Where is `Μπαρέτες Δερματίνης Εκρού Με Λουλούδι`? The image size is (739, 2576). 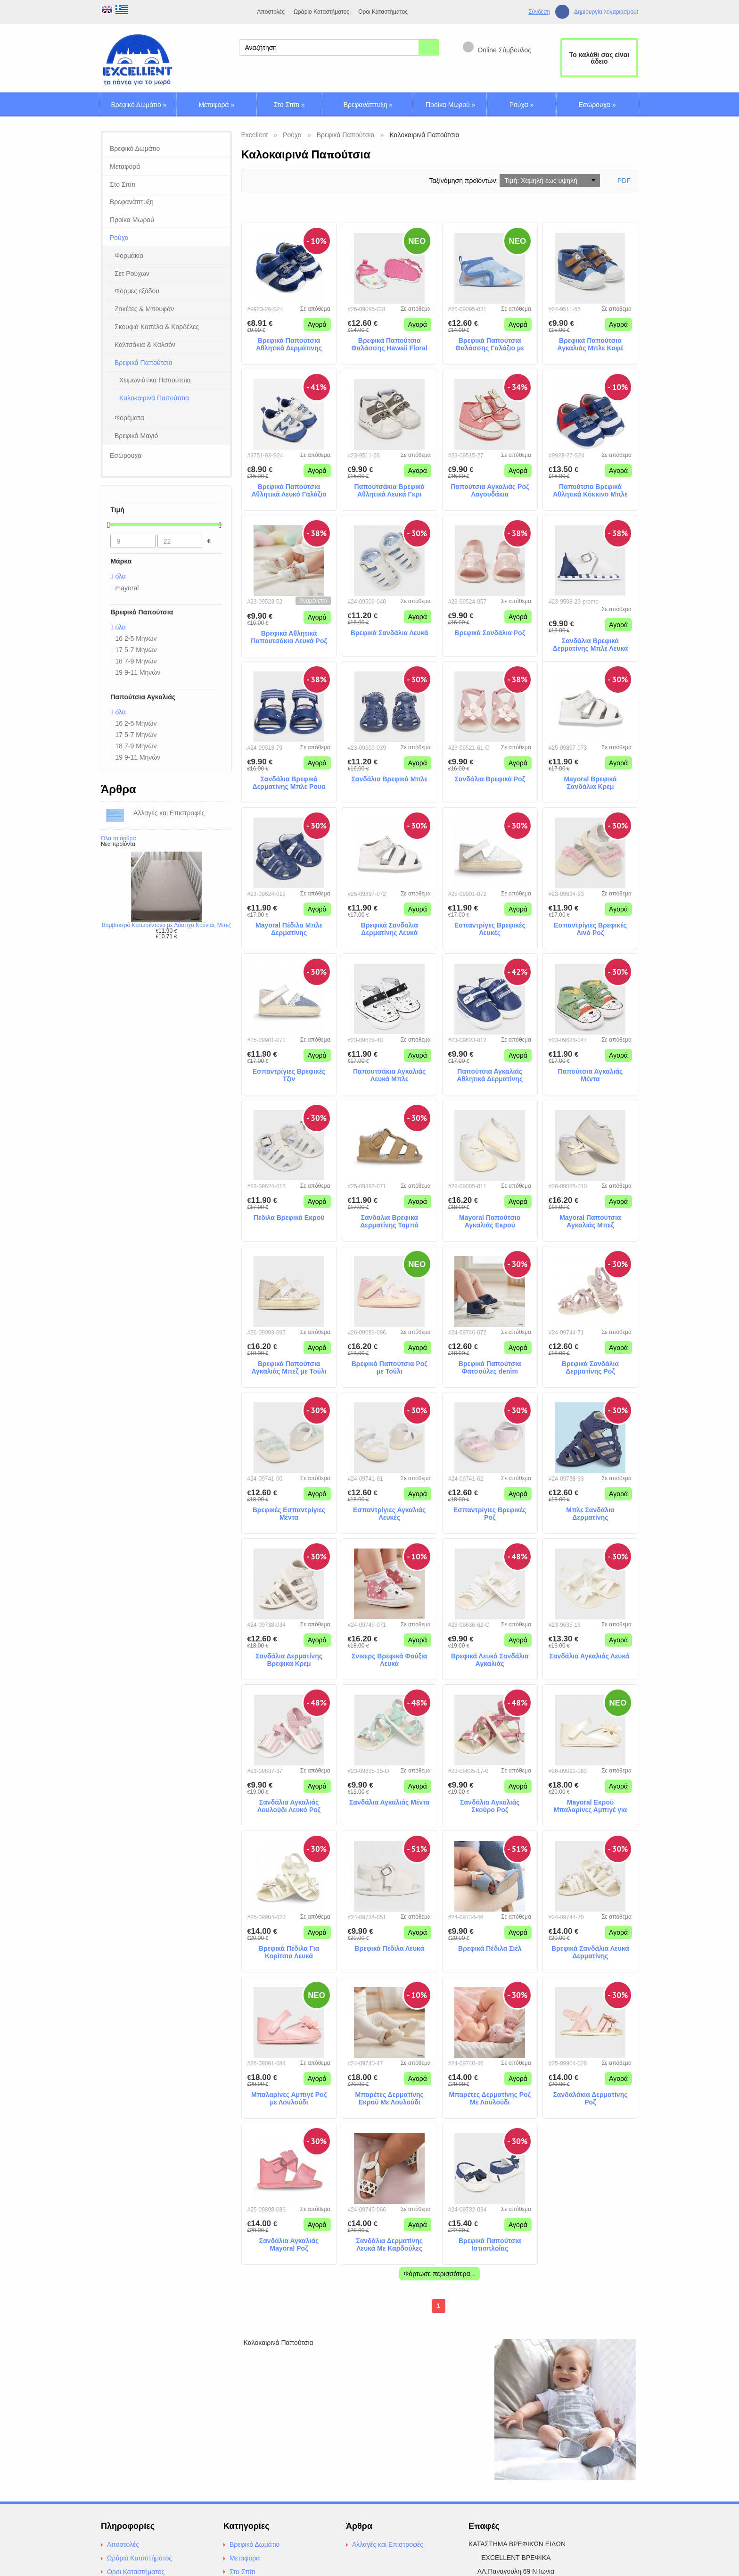 Μπαρέτες Δερματίνης Εκρού Με Λουλούδι is located at coordinates (389, 2098).